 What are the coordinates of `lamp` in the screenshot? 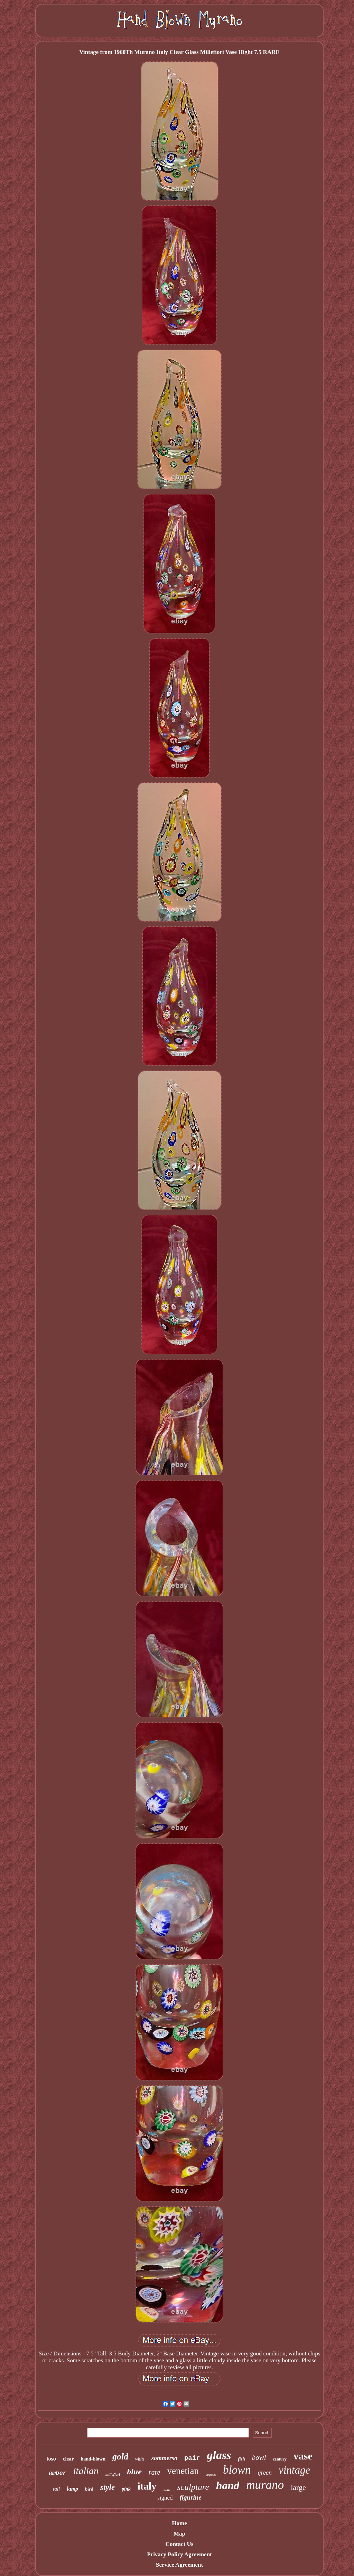 It's located at (72, 2489).